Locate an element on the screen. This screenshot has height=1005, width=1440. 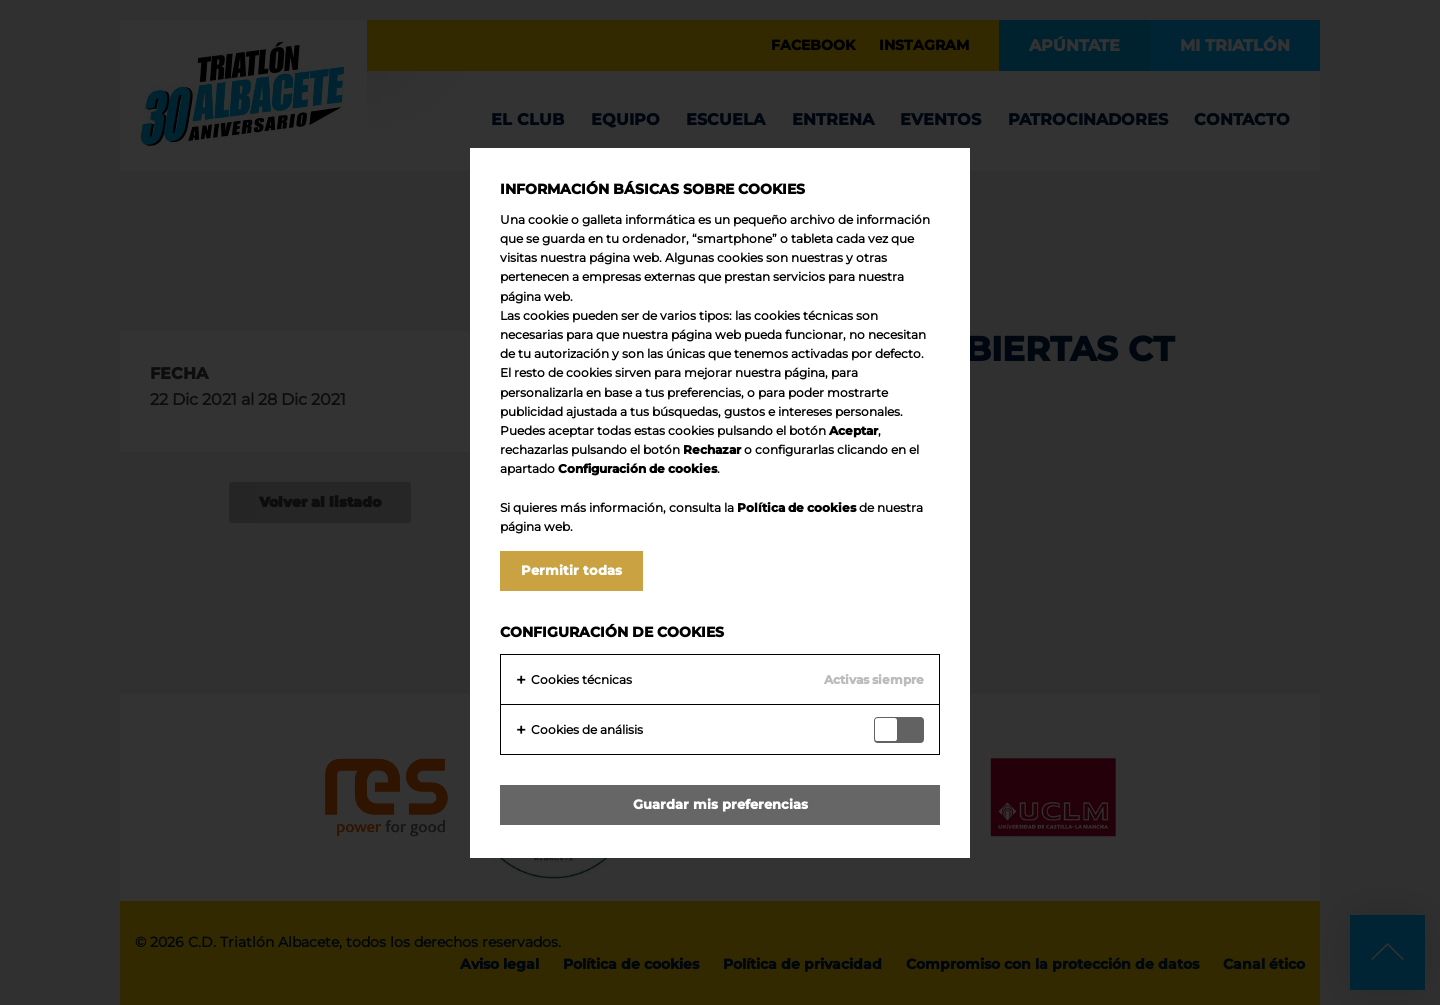
Política de cookies is located at coordinates (796, 507).